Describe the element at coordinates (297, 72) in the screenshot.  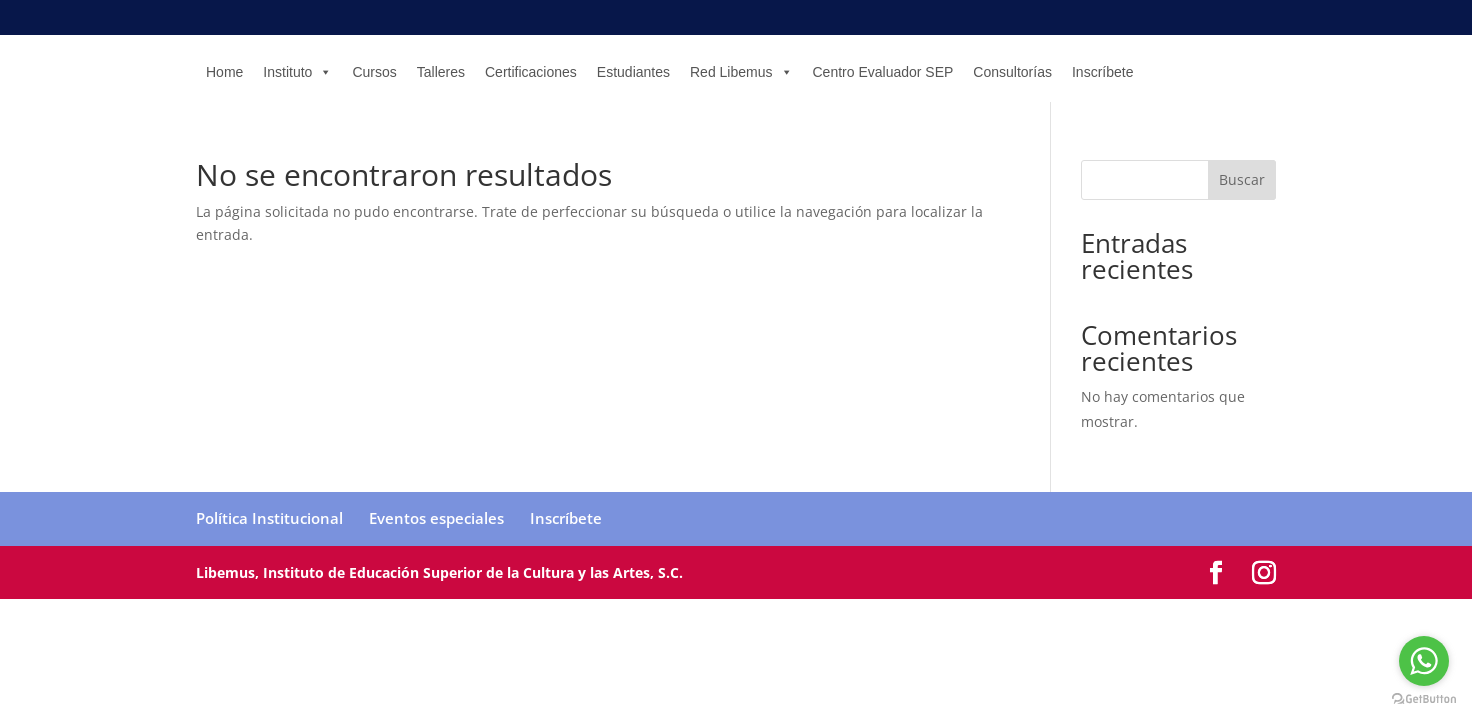
I see `Instituto` at that location.